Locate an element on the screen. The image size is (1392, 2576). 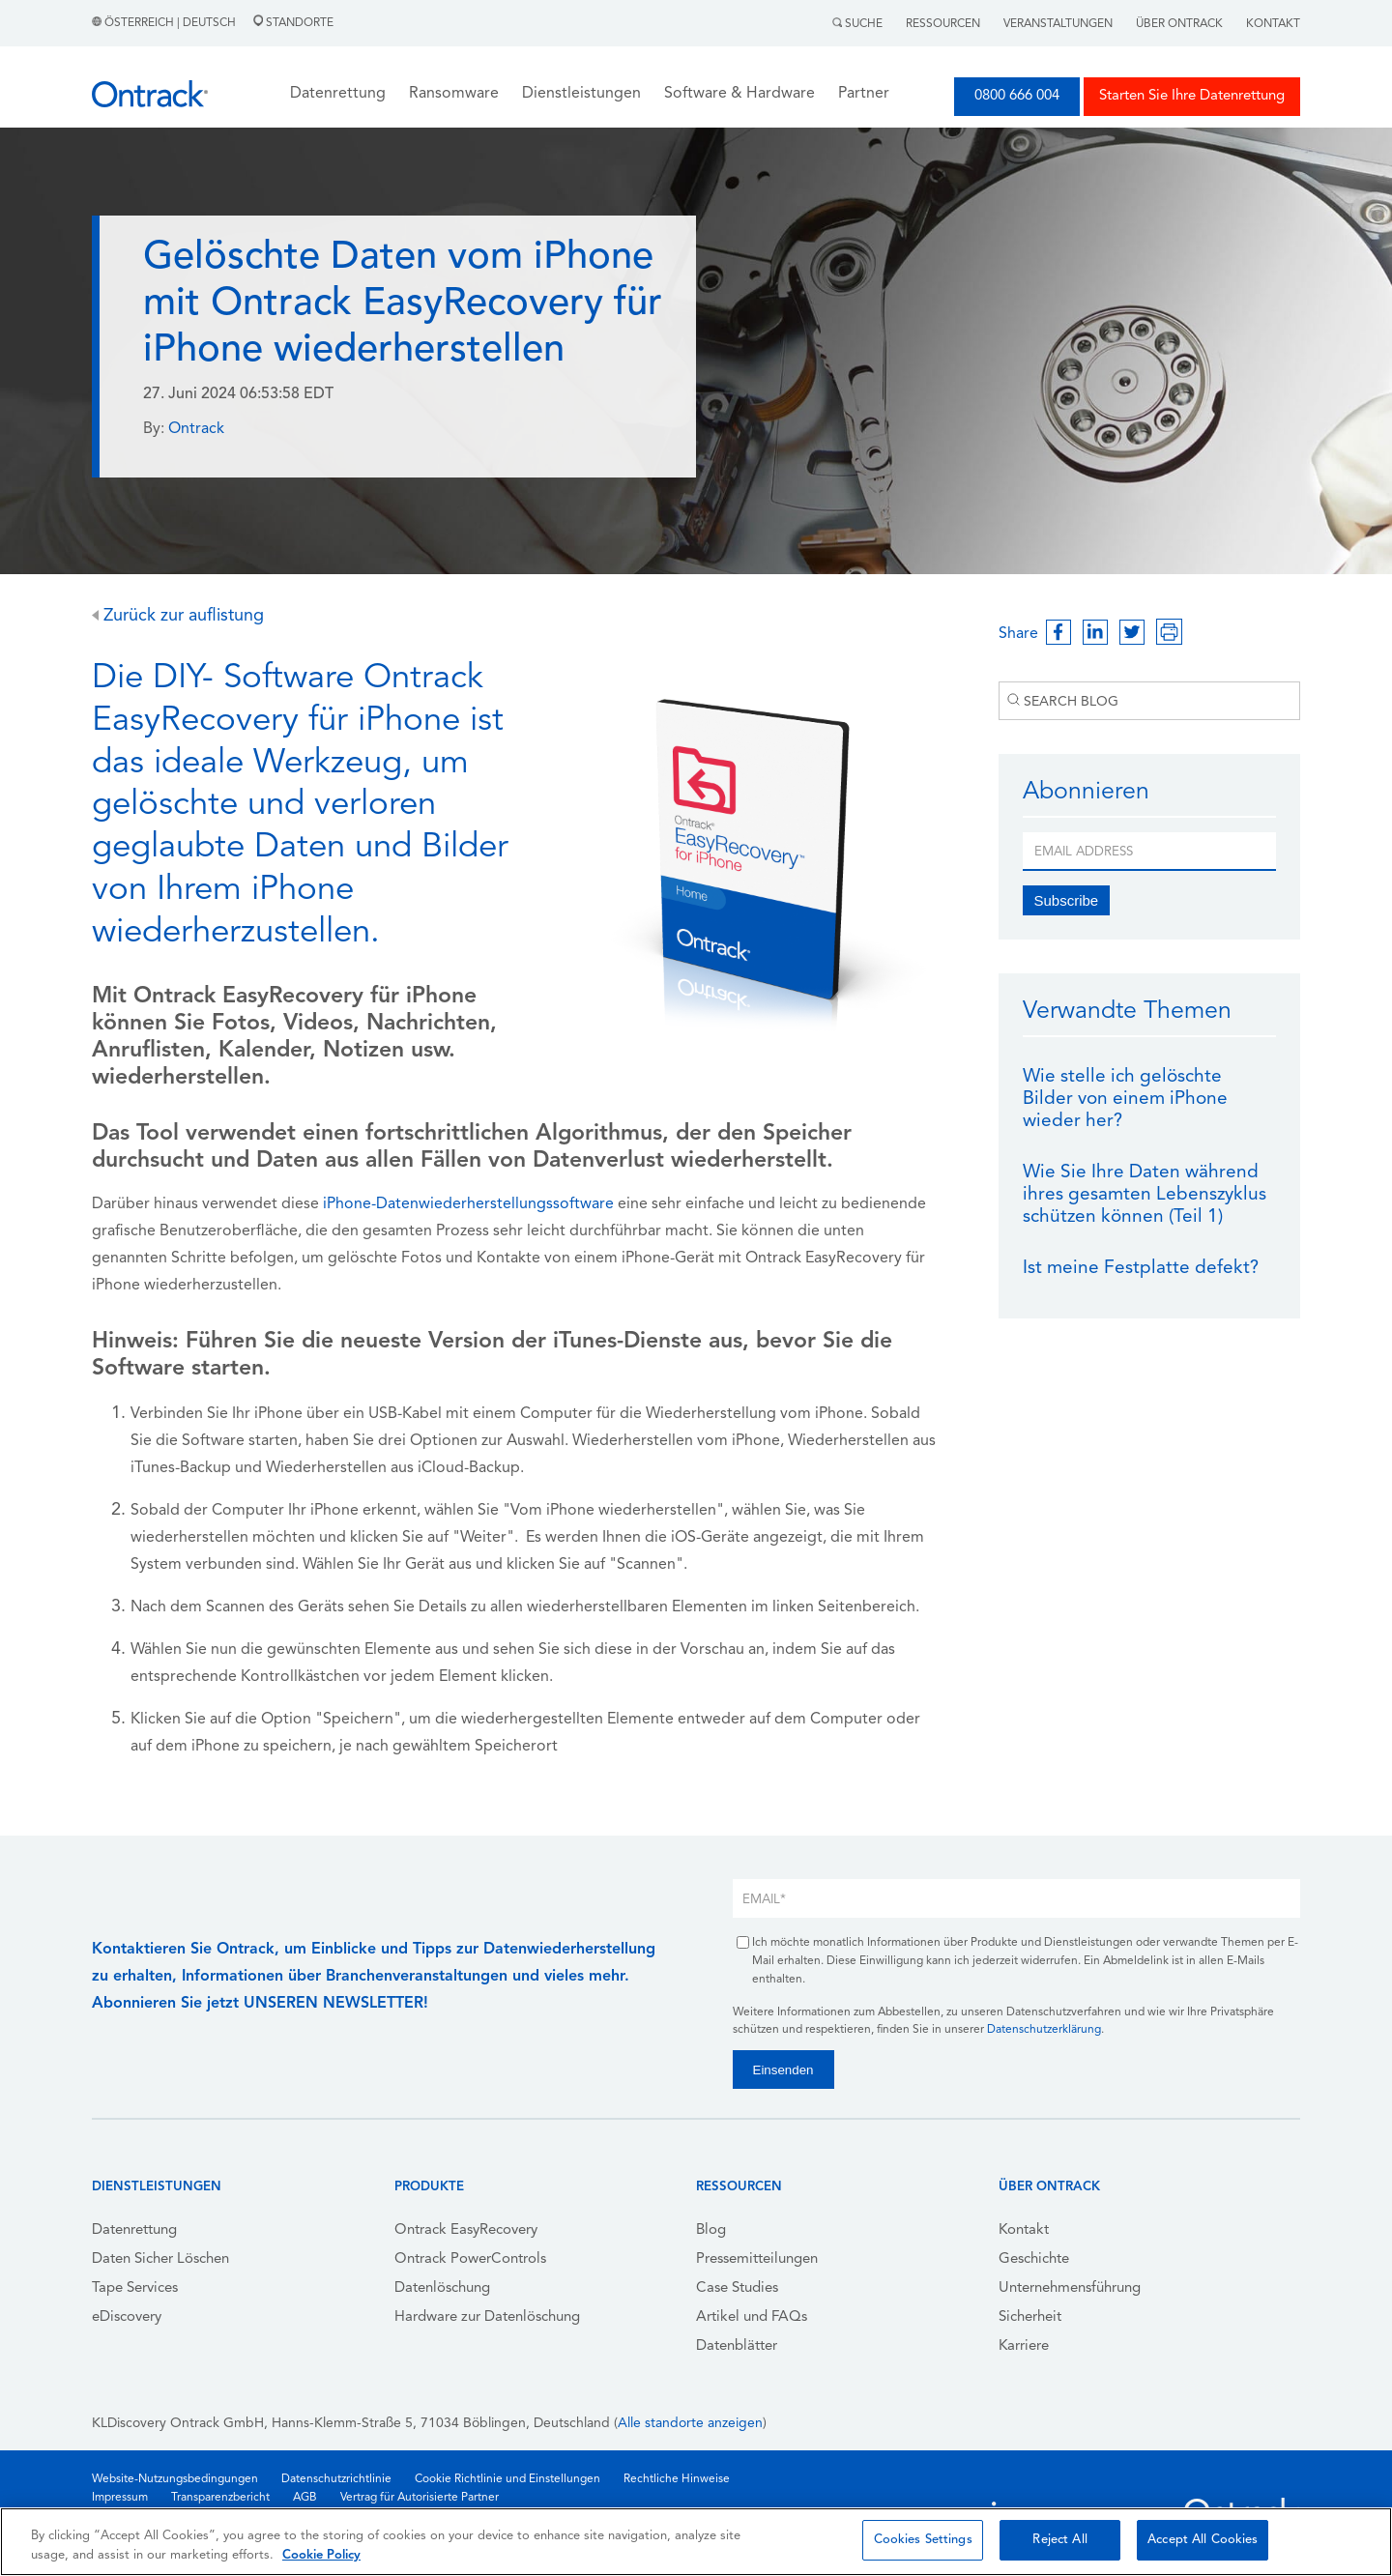
Website-Nutzungsbedingungen [menuitem] is located at coordinates (175, 2479).